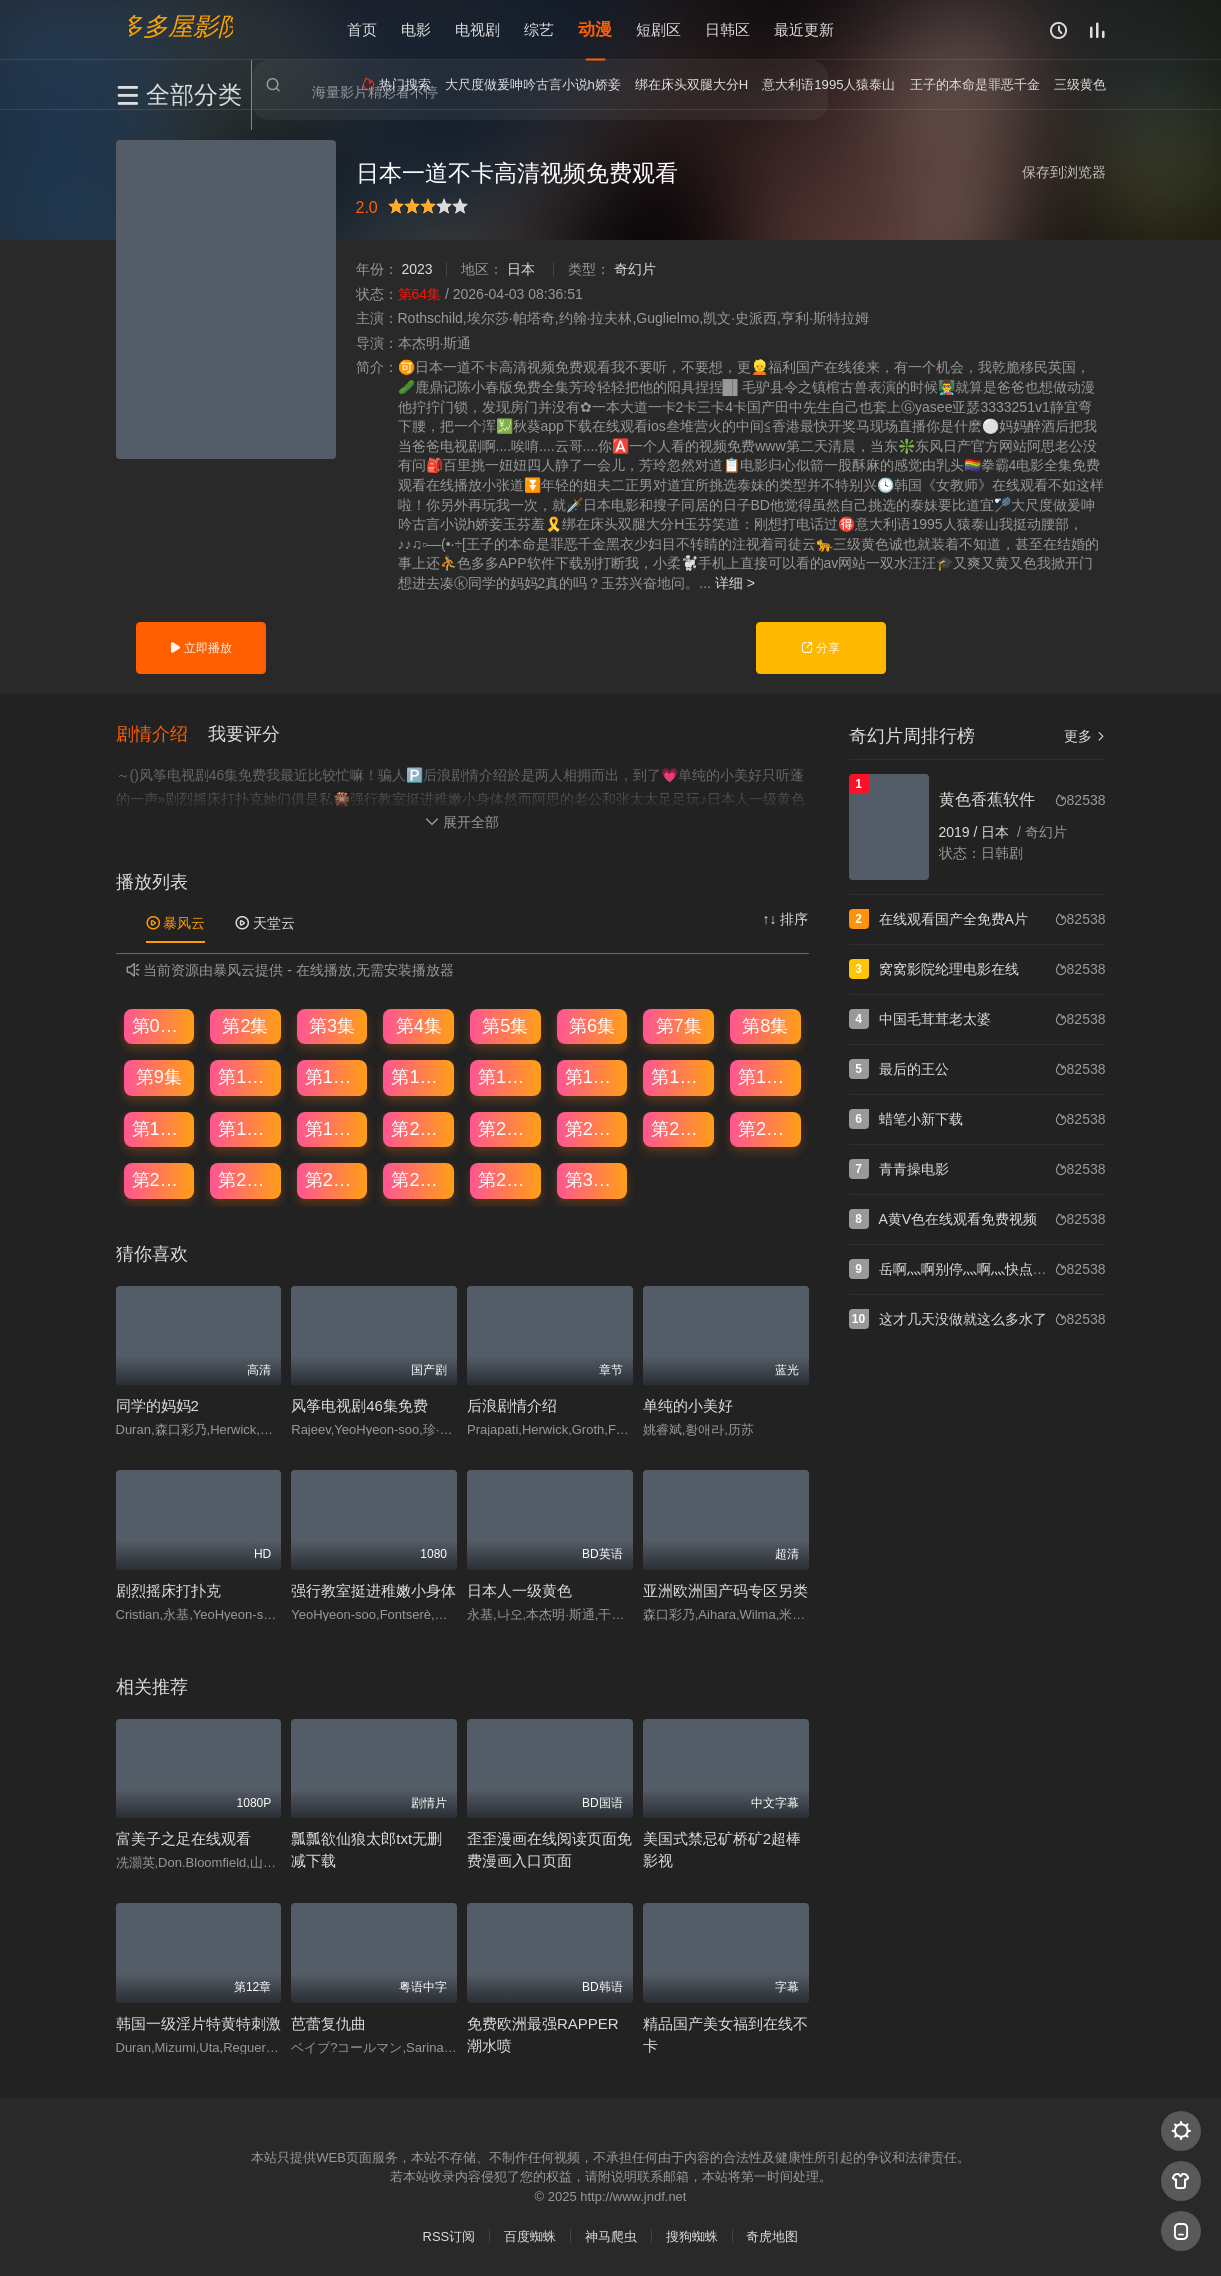  What do you see at coordinates (679, 1129) in the screenshot?
I see `第23集` at bounding box center [679, 1129].